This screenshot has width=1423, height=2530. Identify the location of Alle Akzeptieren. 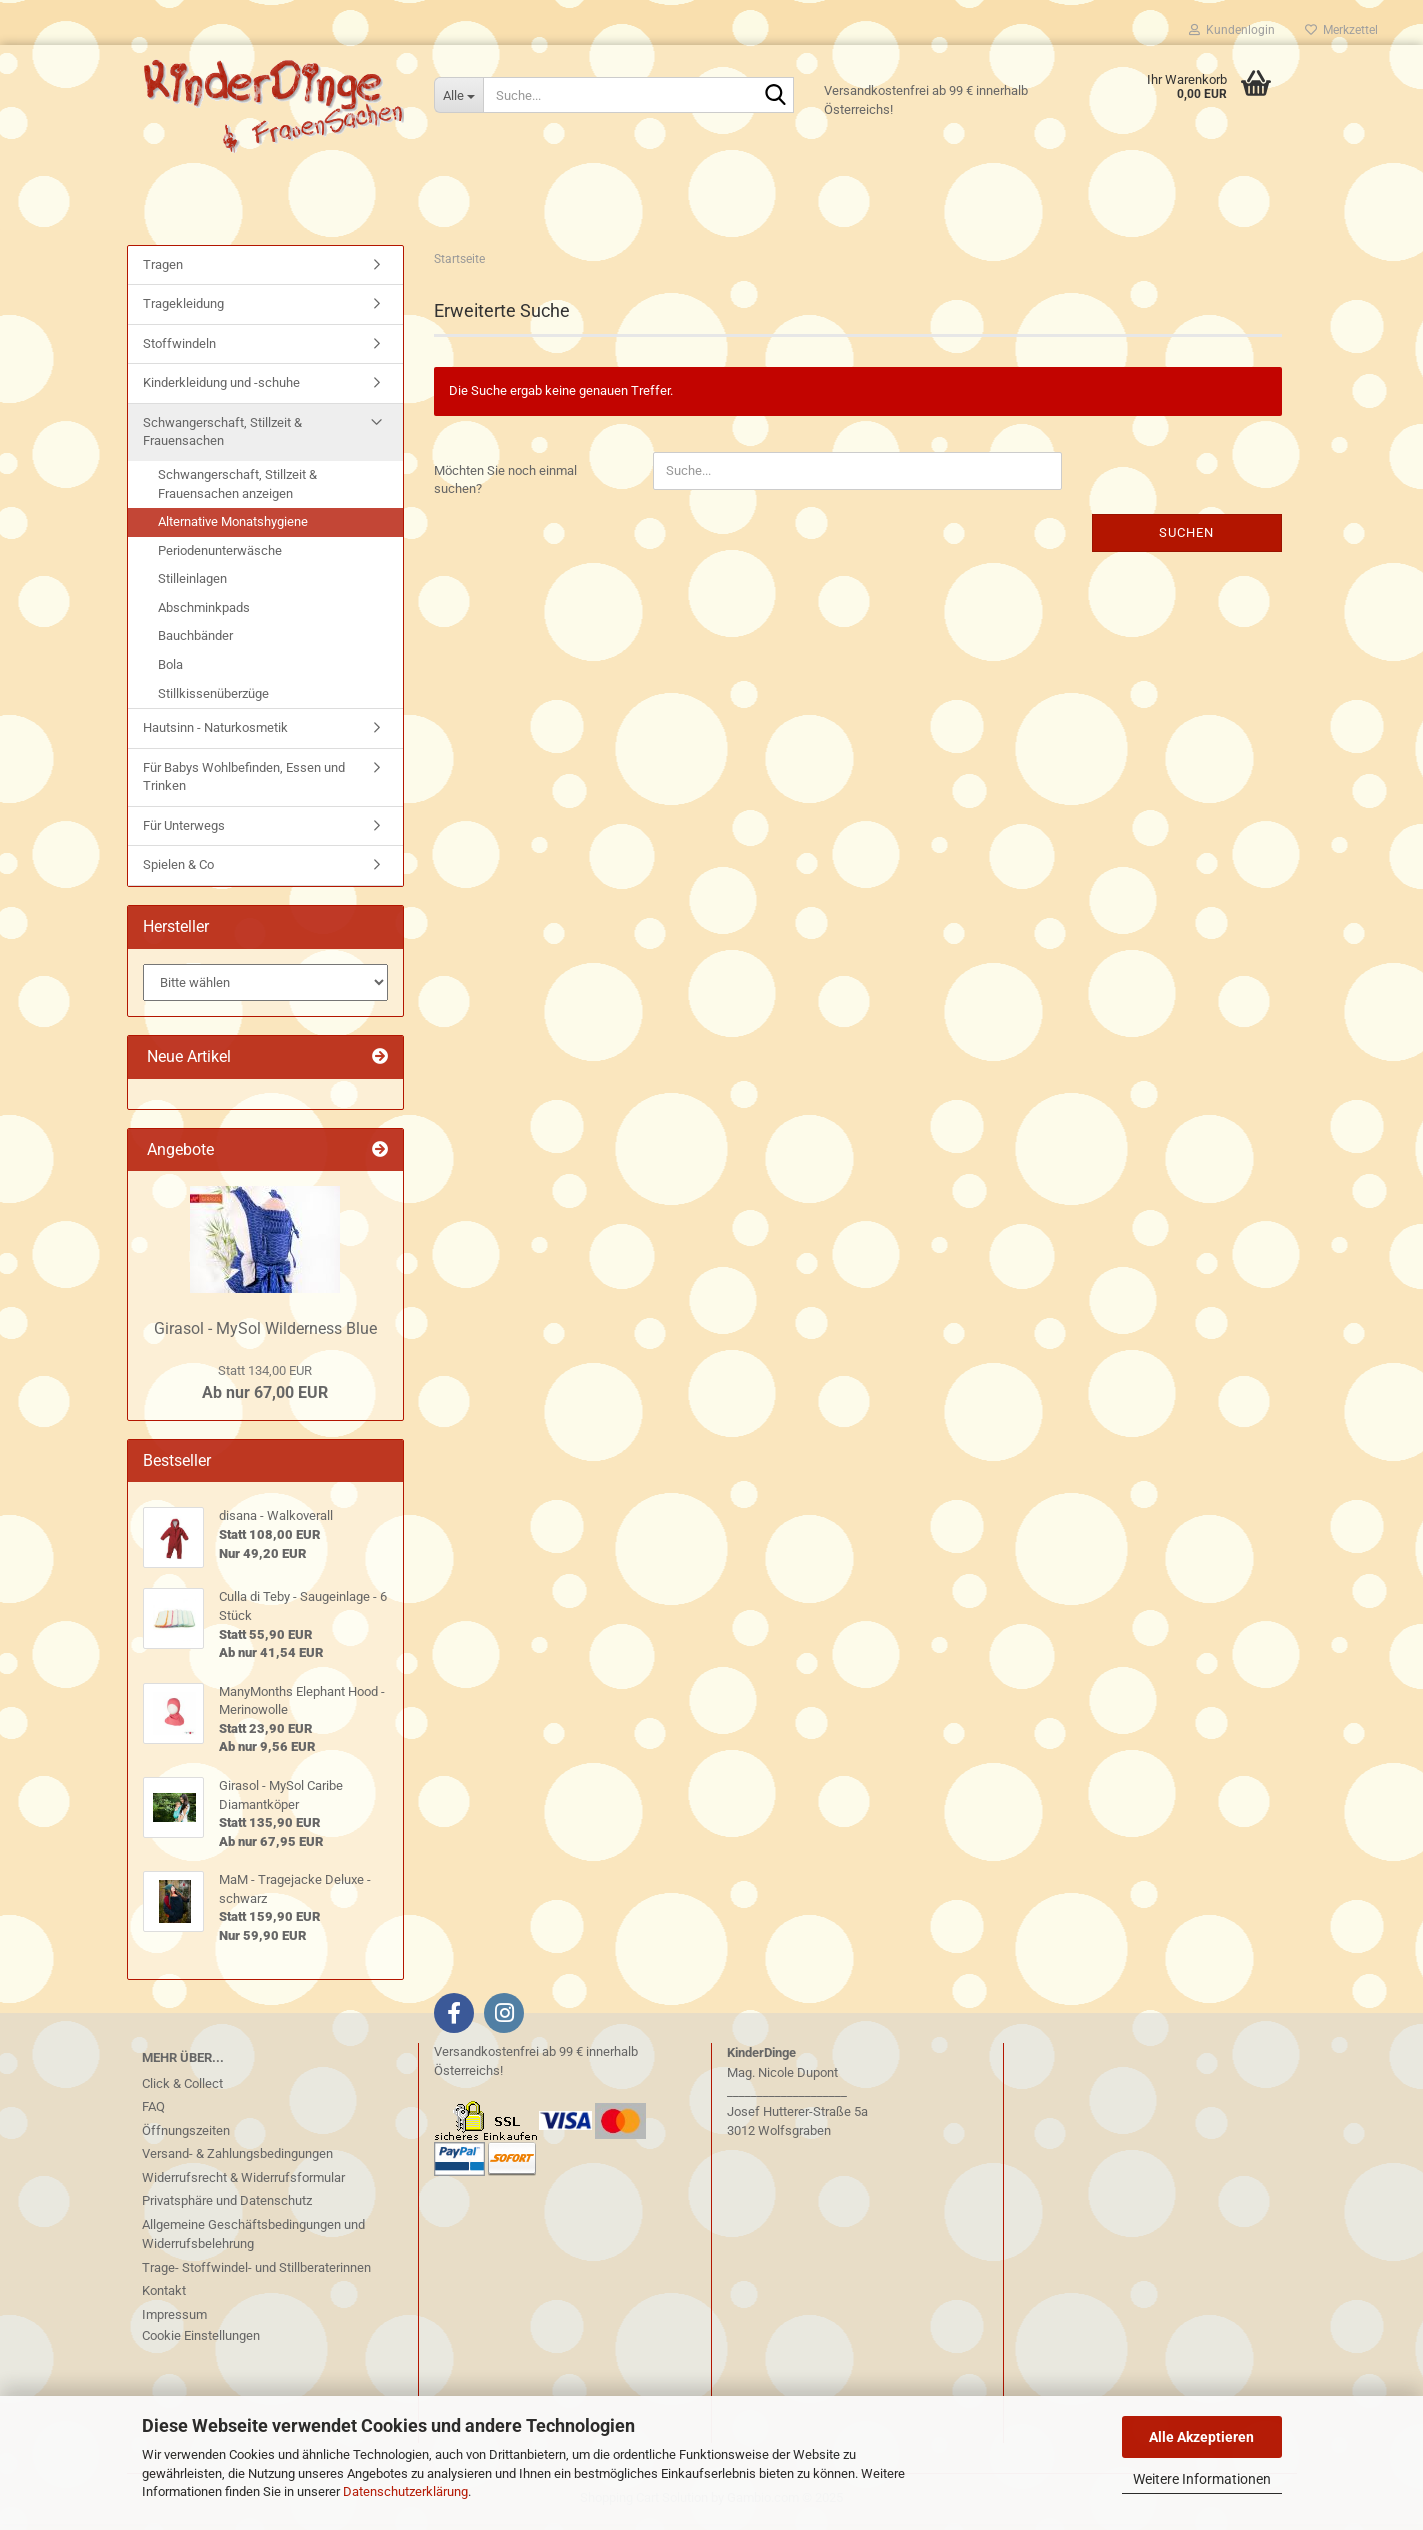
(1201, 2437).